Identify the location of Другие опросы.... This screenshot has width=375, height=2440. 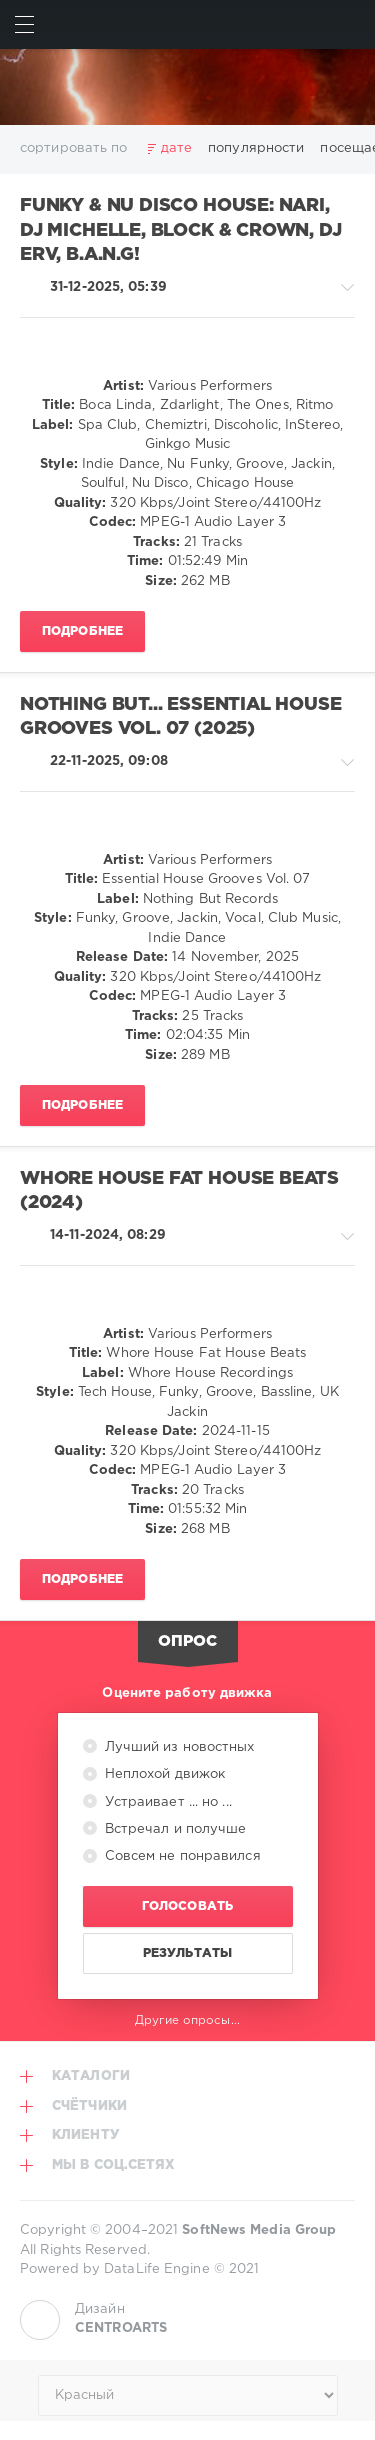
(187, 2020).